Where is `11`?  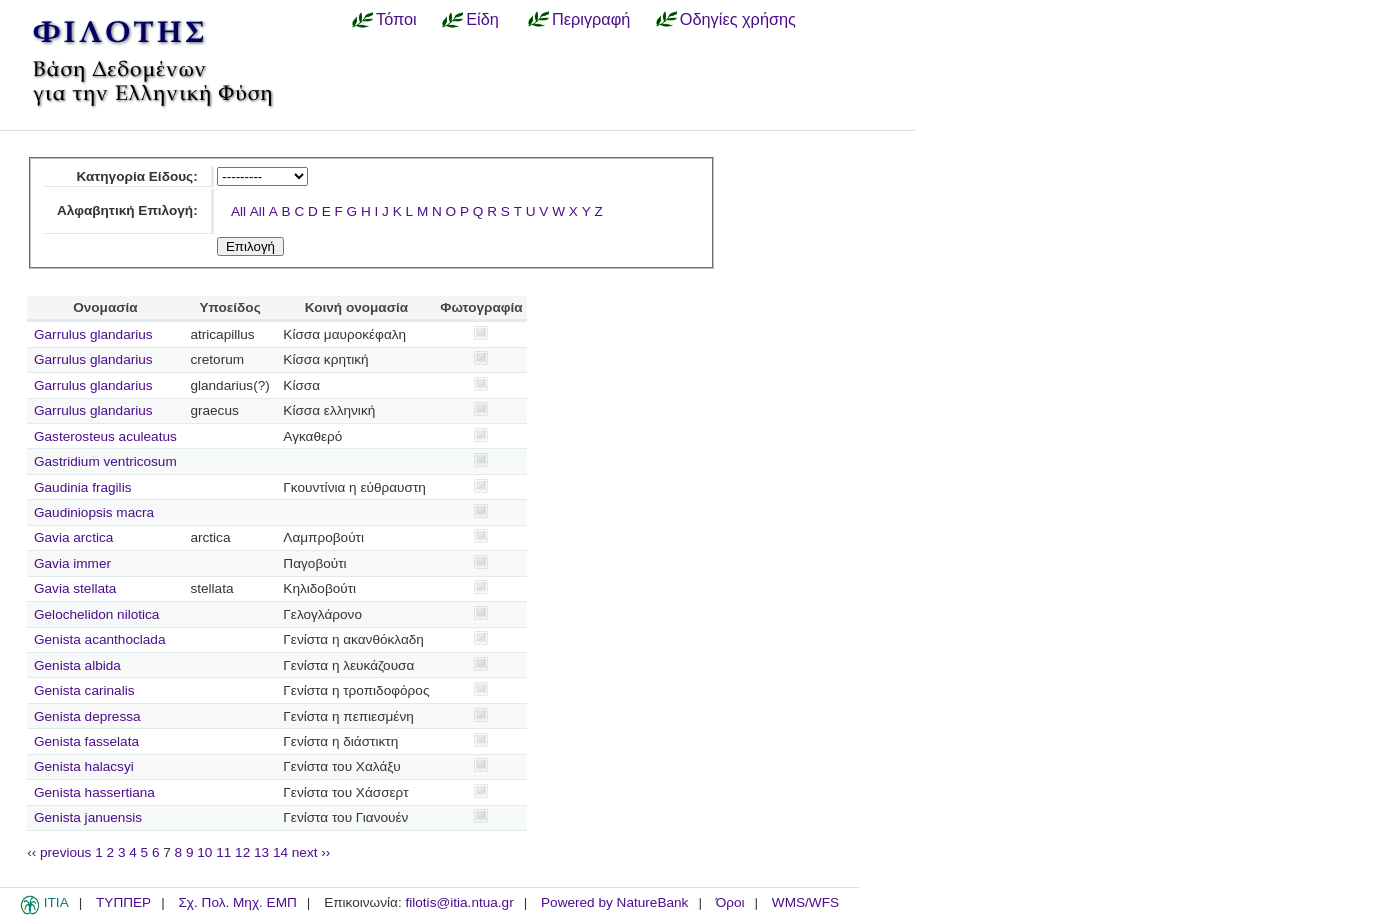 11 is located at coordinates (223, 852).